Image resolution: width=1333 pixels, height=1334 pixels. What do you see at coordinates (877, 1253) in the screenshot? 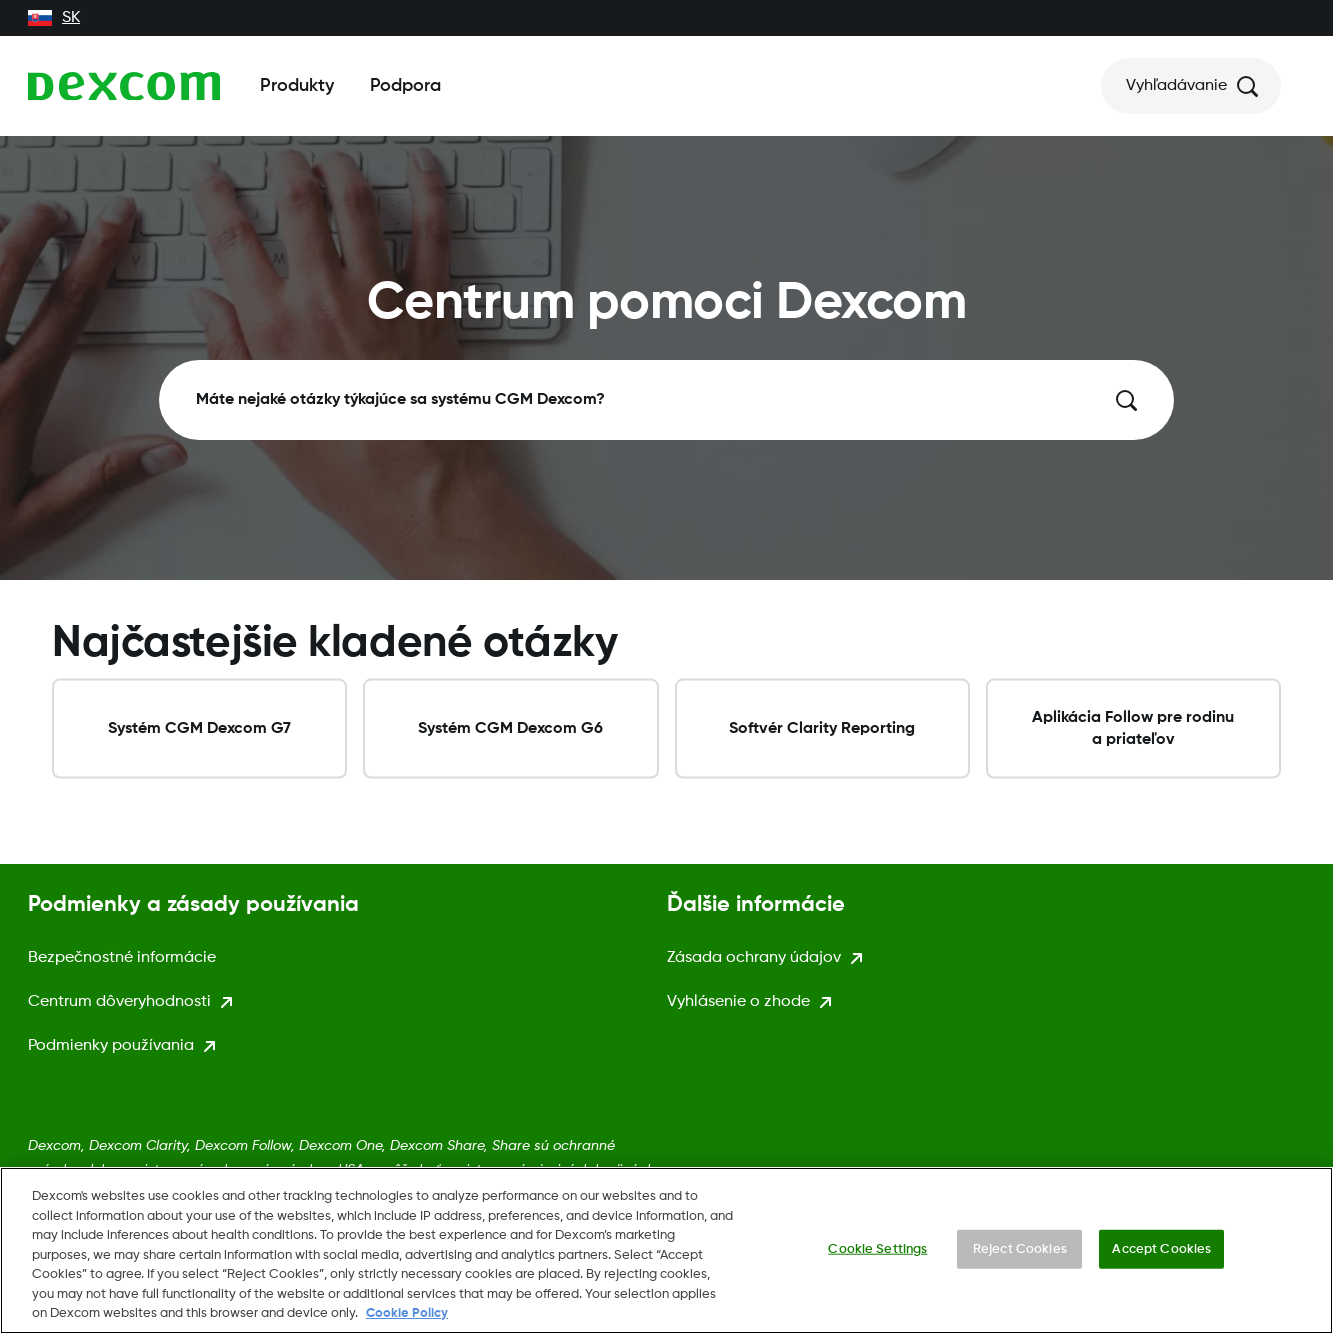
I see `Cookie Settings` at bounding box center [877, 1253].